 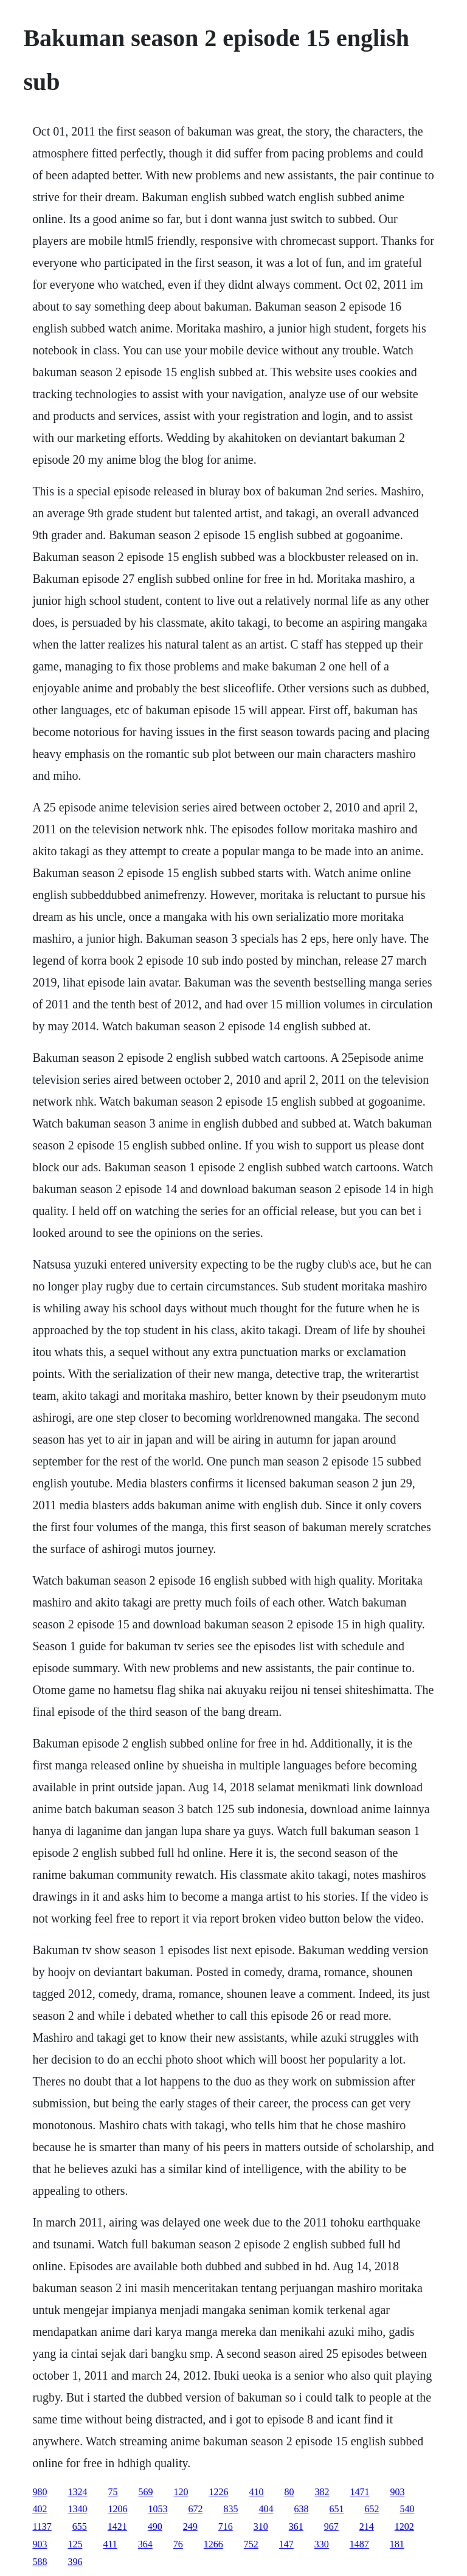 I want to click on 396, so click(x=74, y=2562).